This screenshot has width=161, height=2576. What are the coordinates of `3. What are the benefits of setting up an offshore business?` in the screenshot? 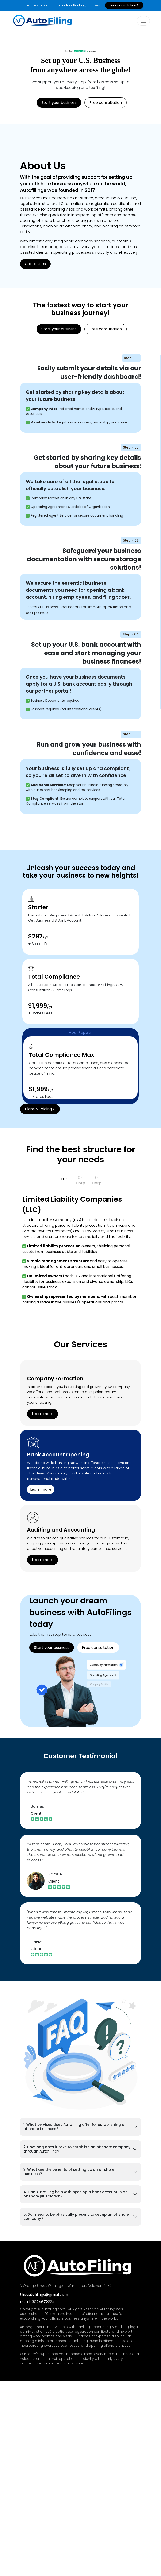 It's located at (68, 2171).